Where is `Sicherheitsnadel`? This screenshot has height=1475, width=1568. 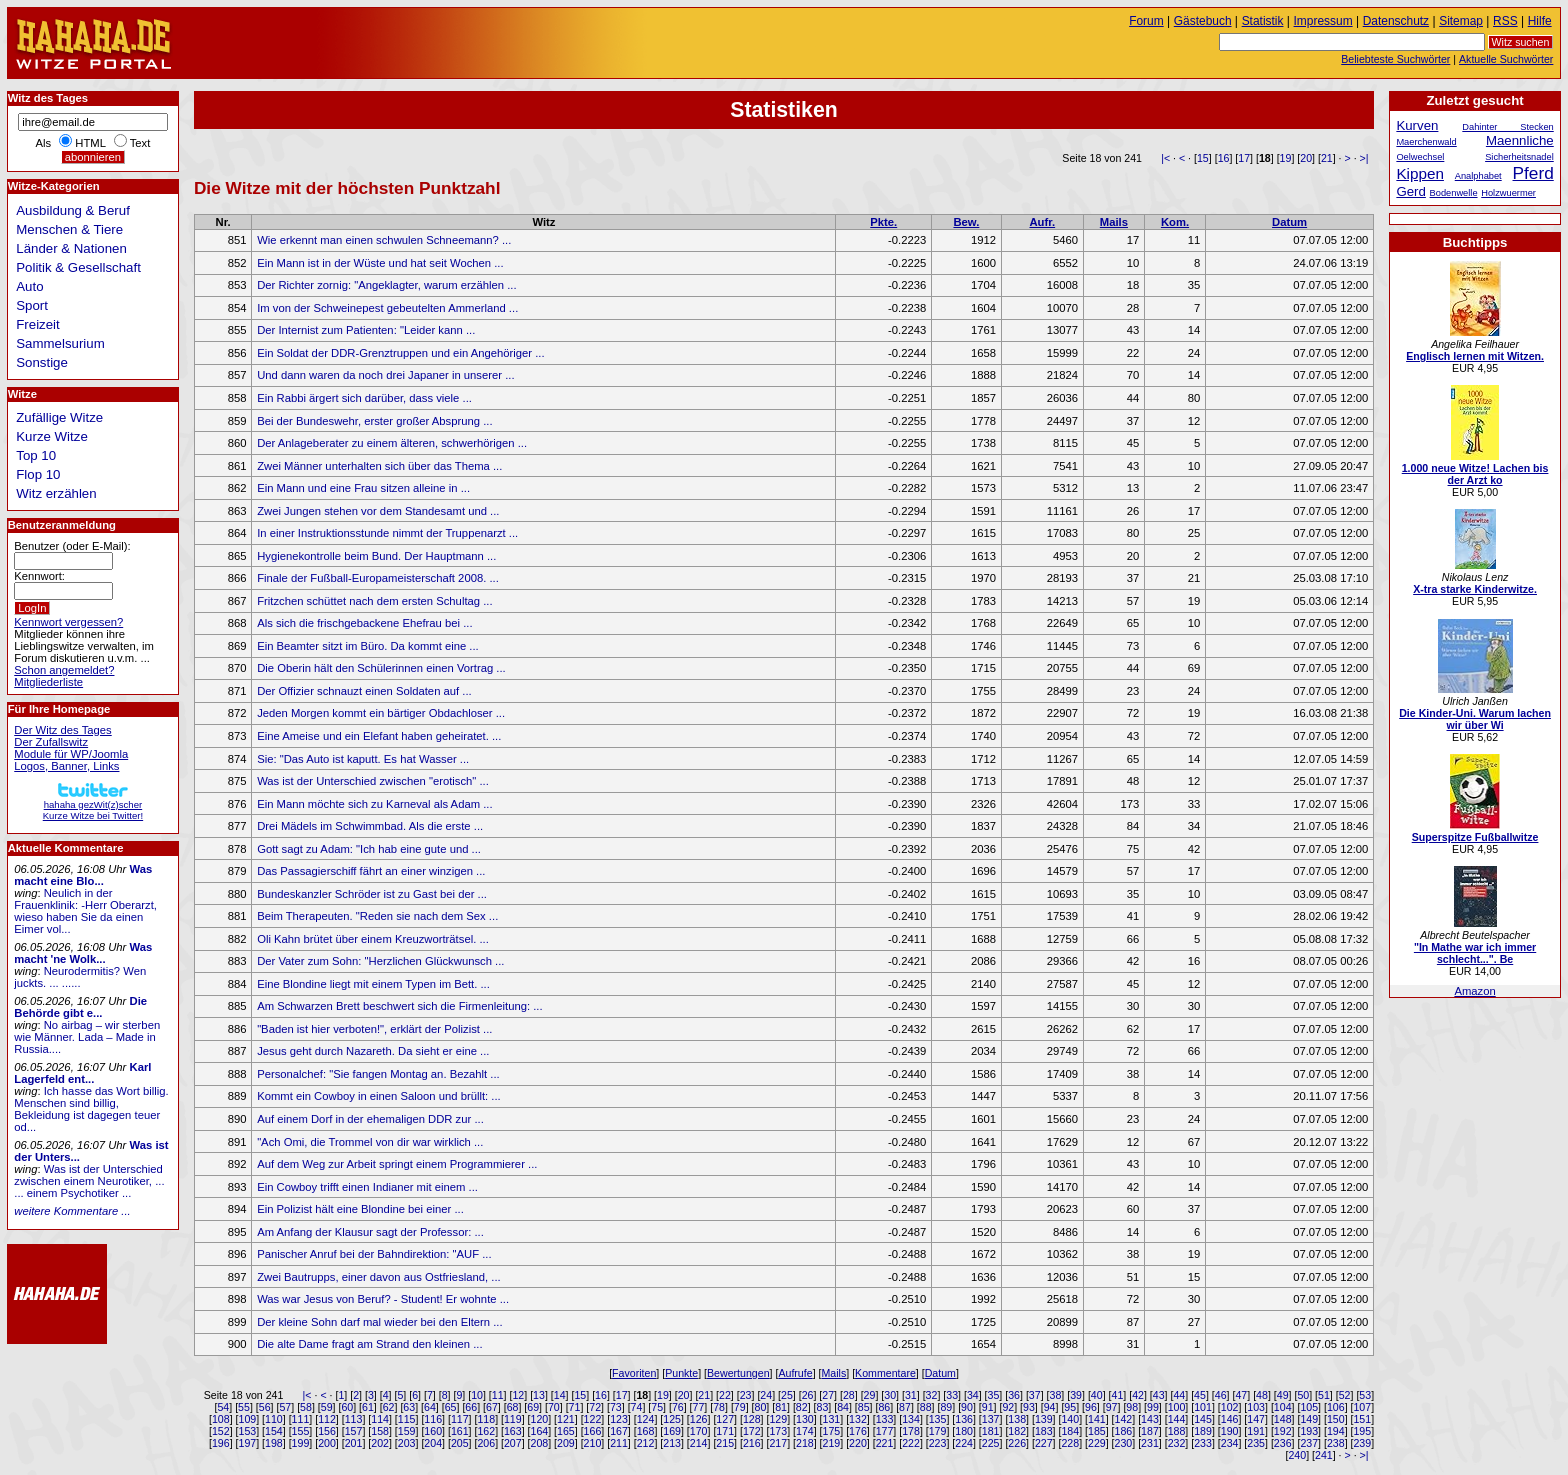
Sicherheitsnadel is located at coordinates (1519, 157).